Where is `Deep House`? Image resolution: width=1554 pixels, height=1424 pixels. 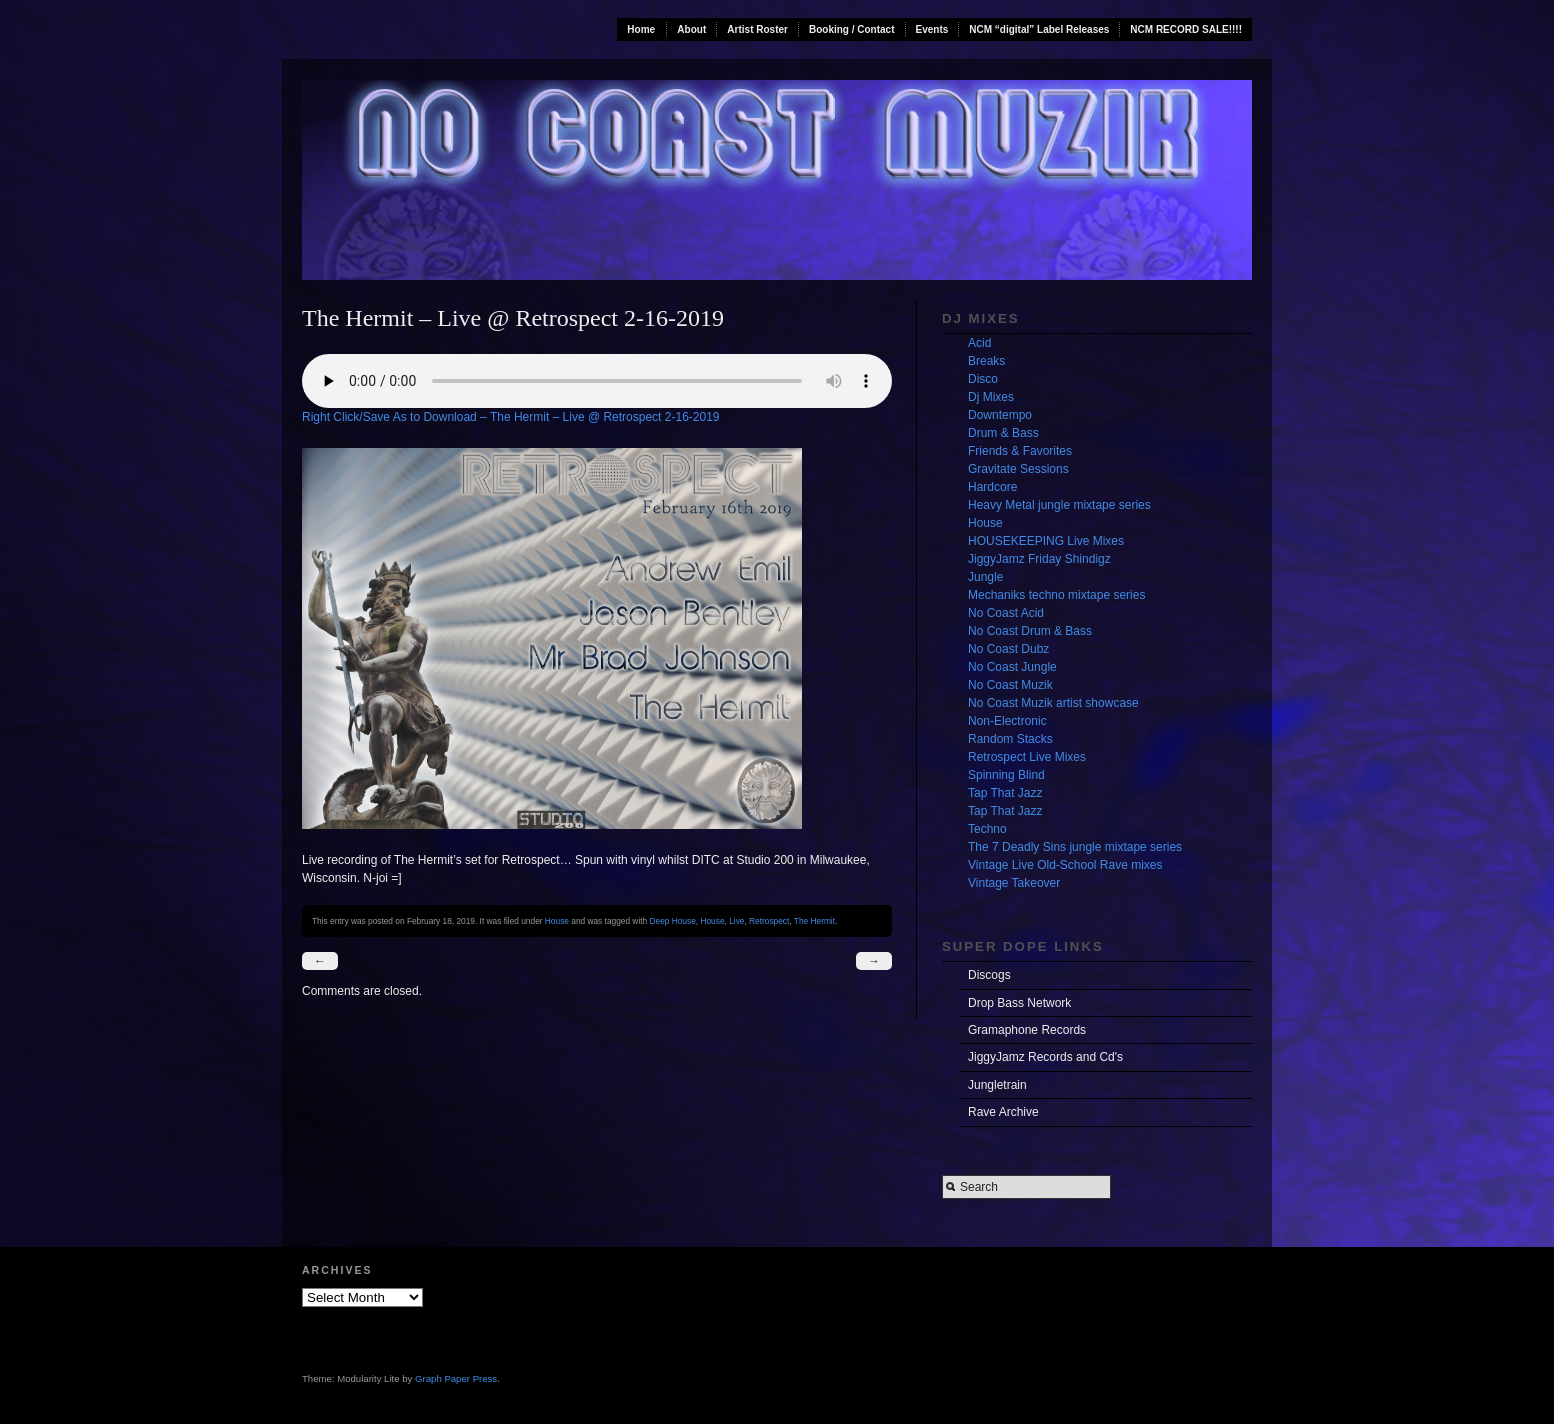 Deep House is located at coordinates (673, 921).